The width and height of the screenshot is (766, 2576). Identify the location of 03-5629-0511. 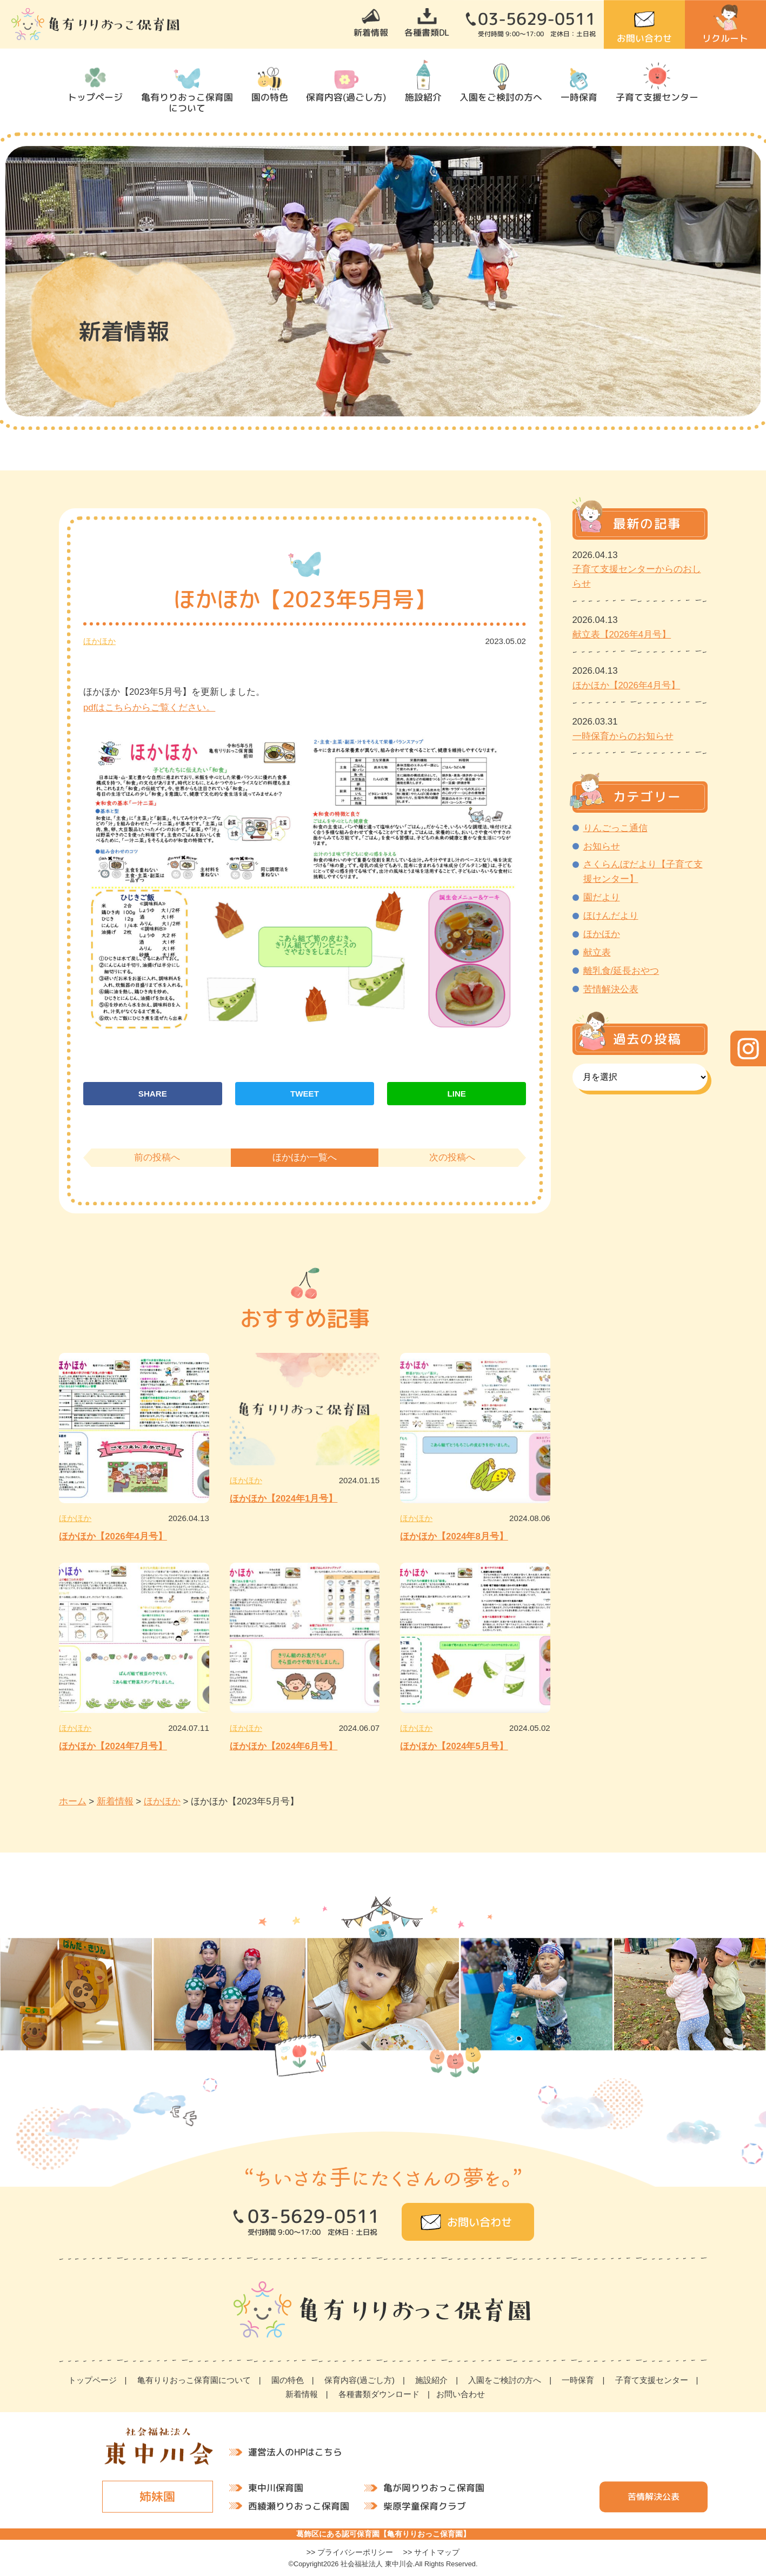
(537, 19).